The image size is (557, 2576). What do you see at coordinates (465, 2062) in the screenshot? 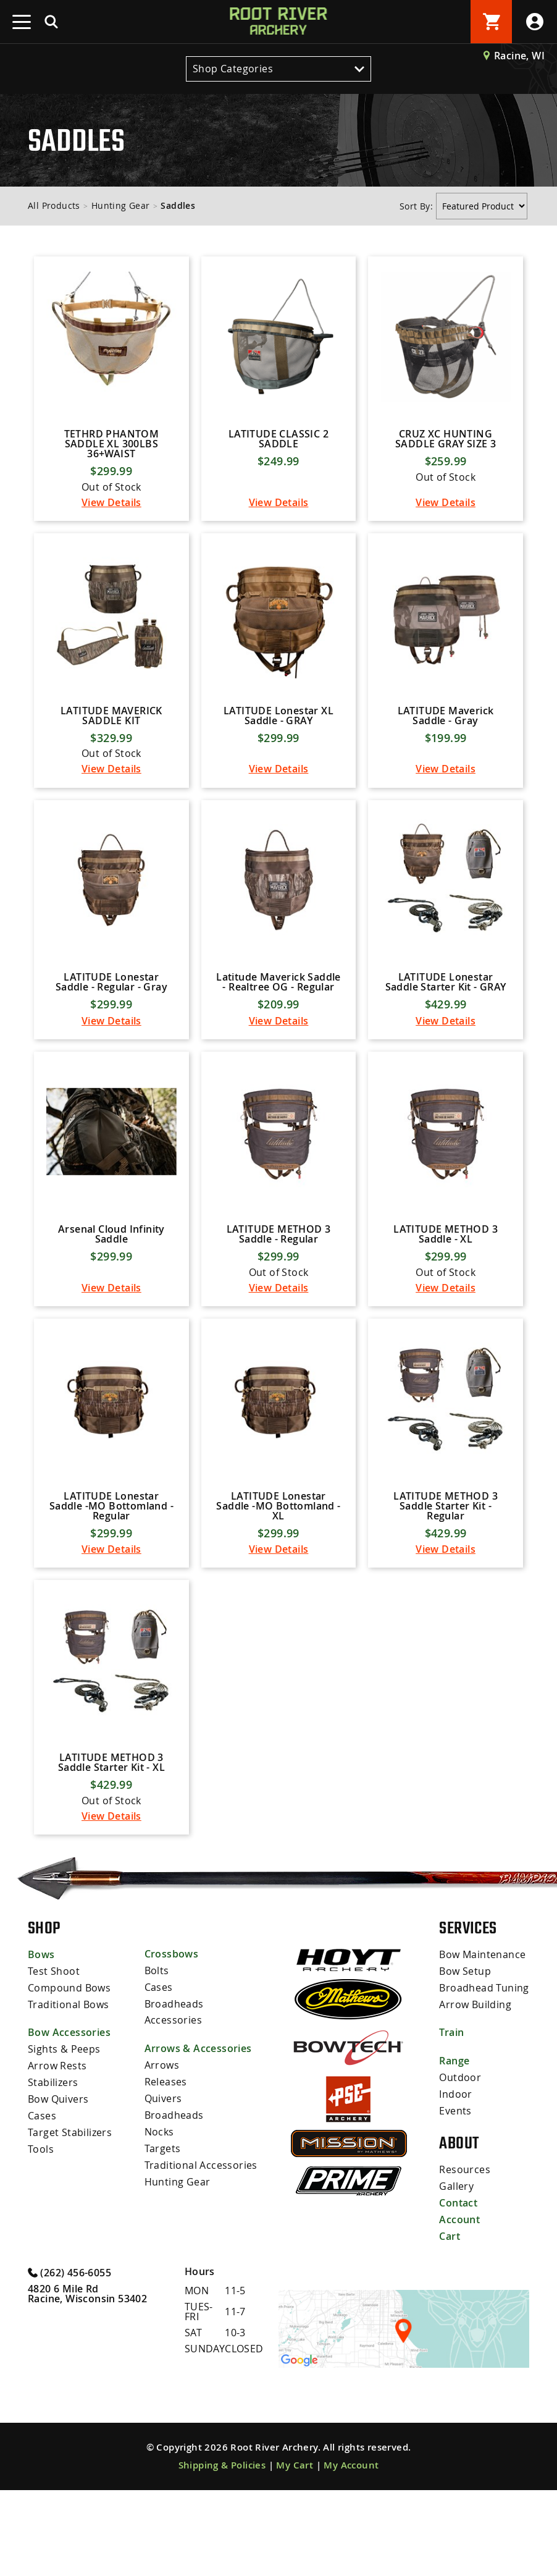
I see `Bow Setup` at bounding box center [465, 2062].